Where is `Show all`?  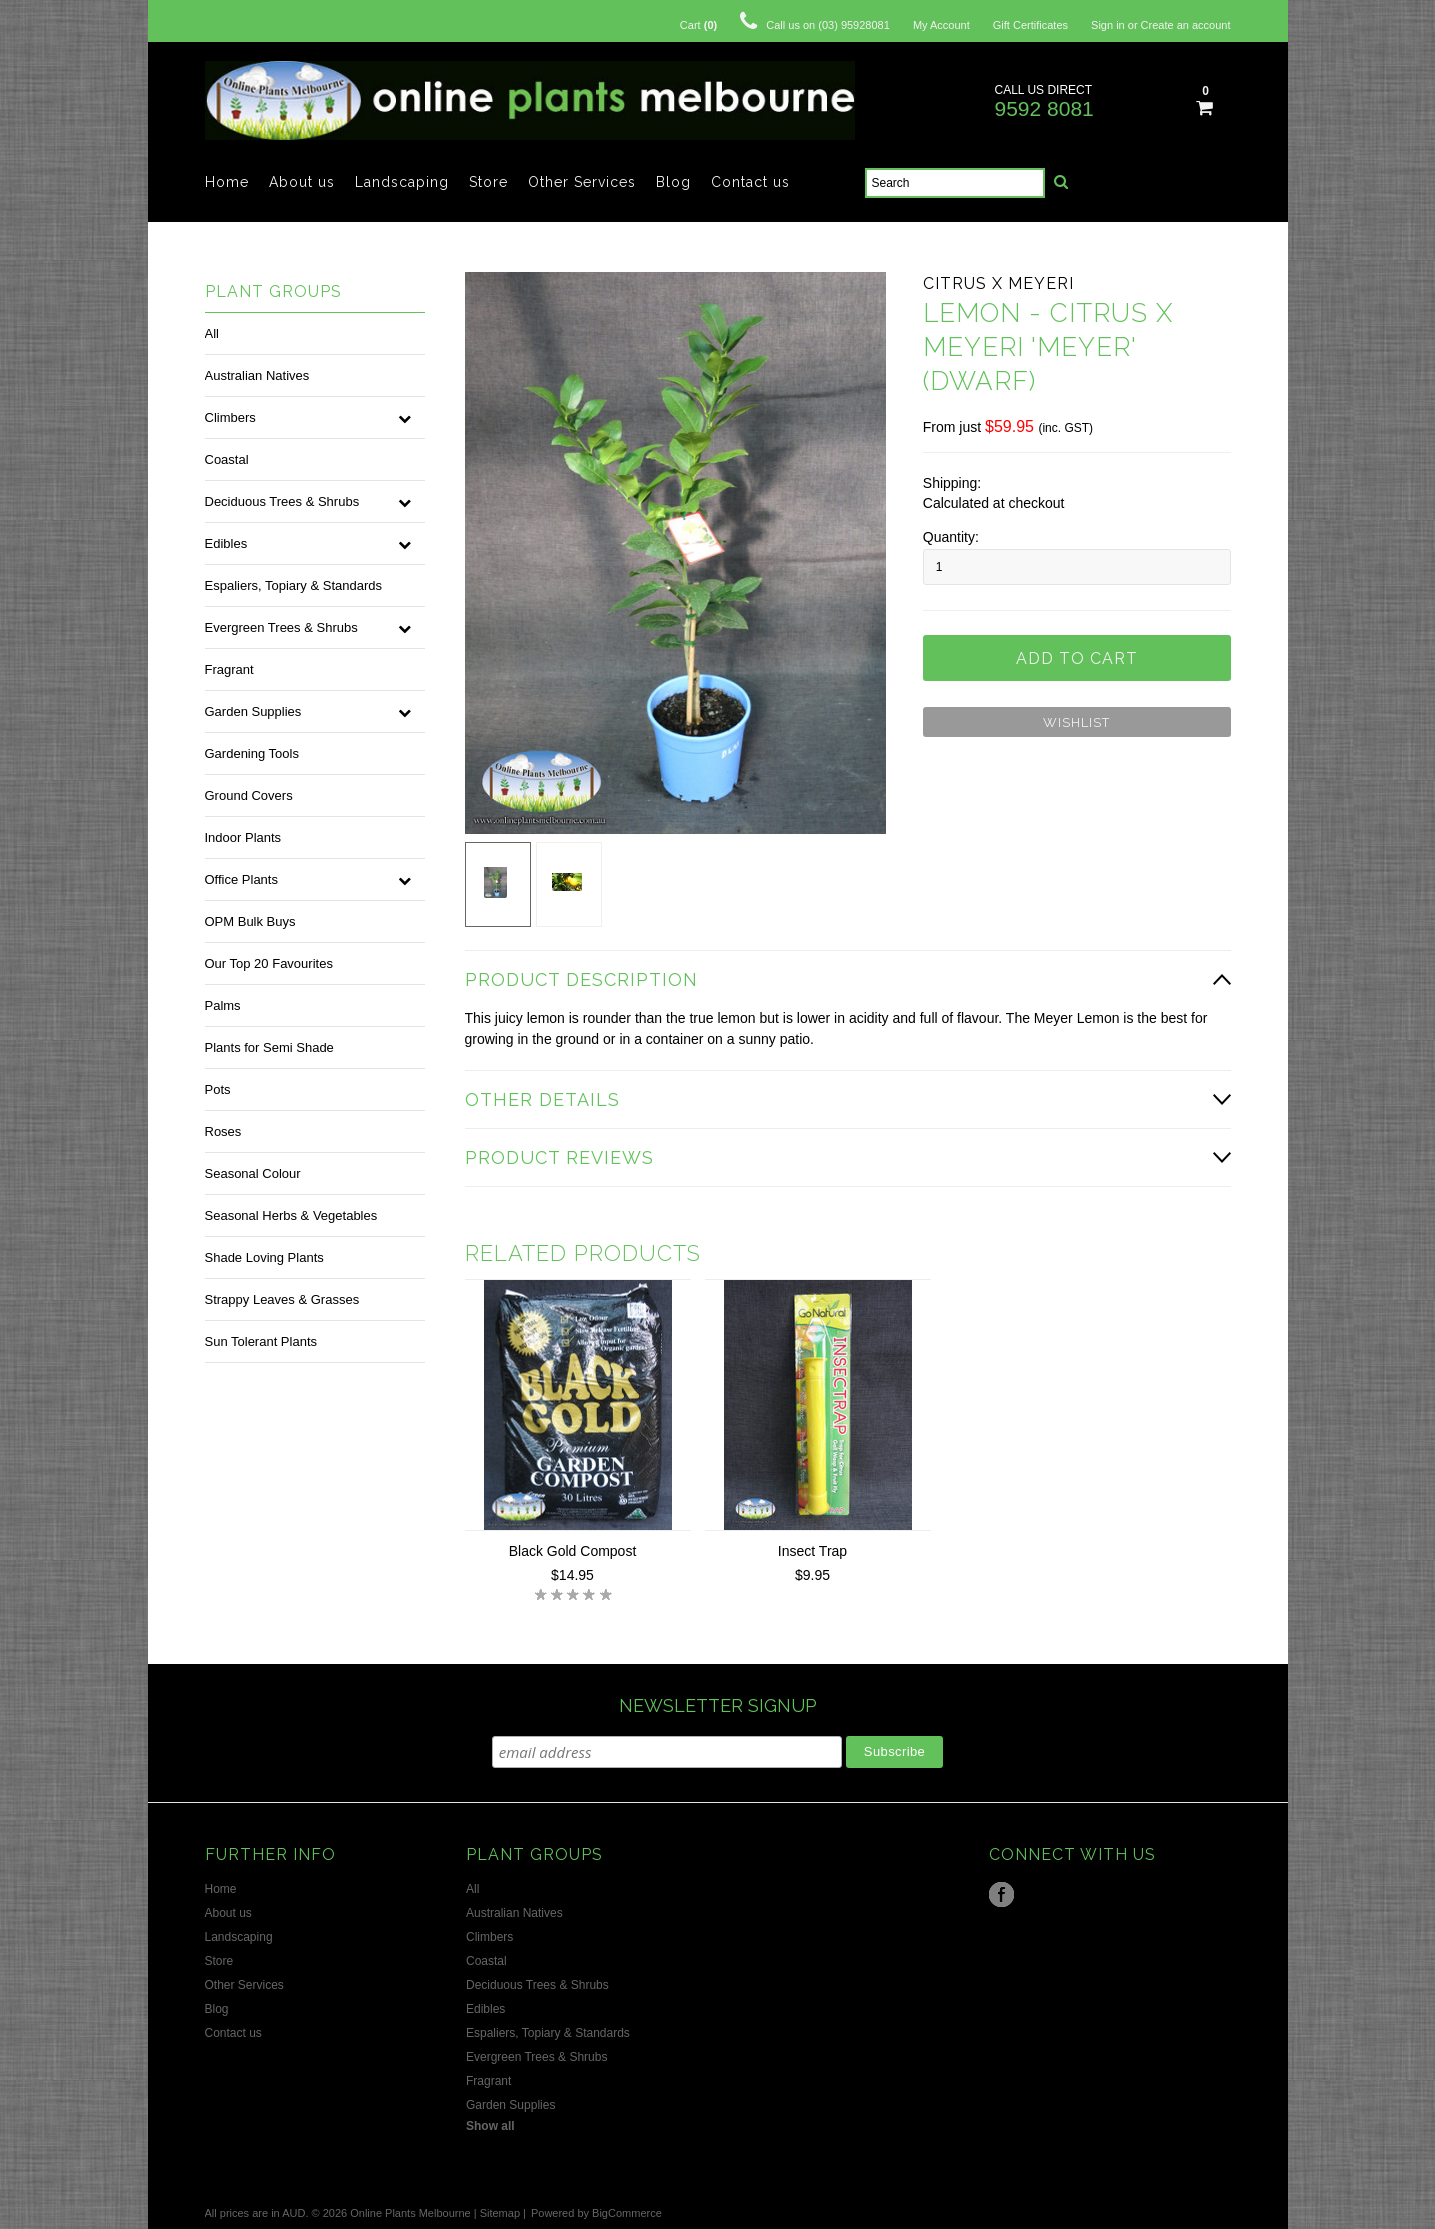 Show all is located at coordinates (490, 2126).